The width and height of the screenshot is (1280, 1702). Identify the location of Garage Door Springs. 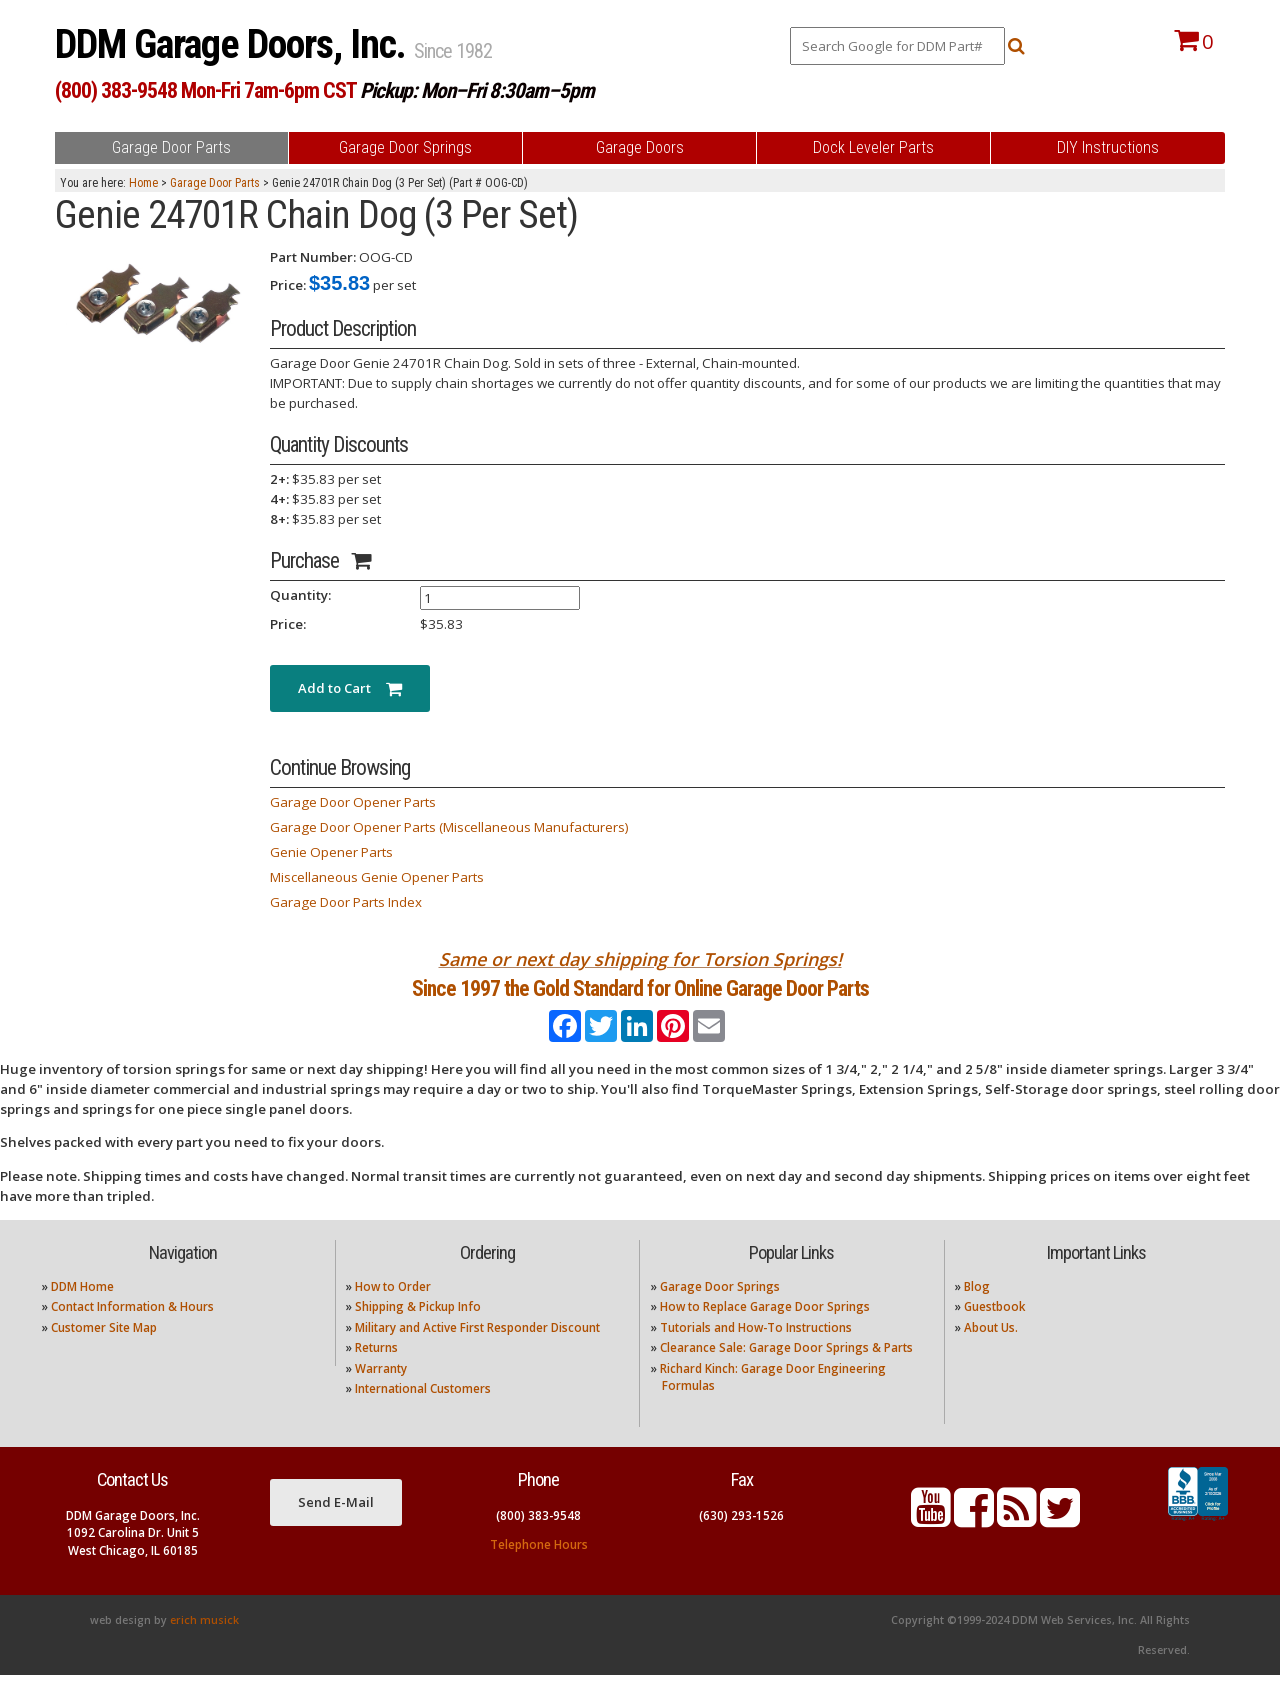
(720, 1313).